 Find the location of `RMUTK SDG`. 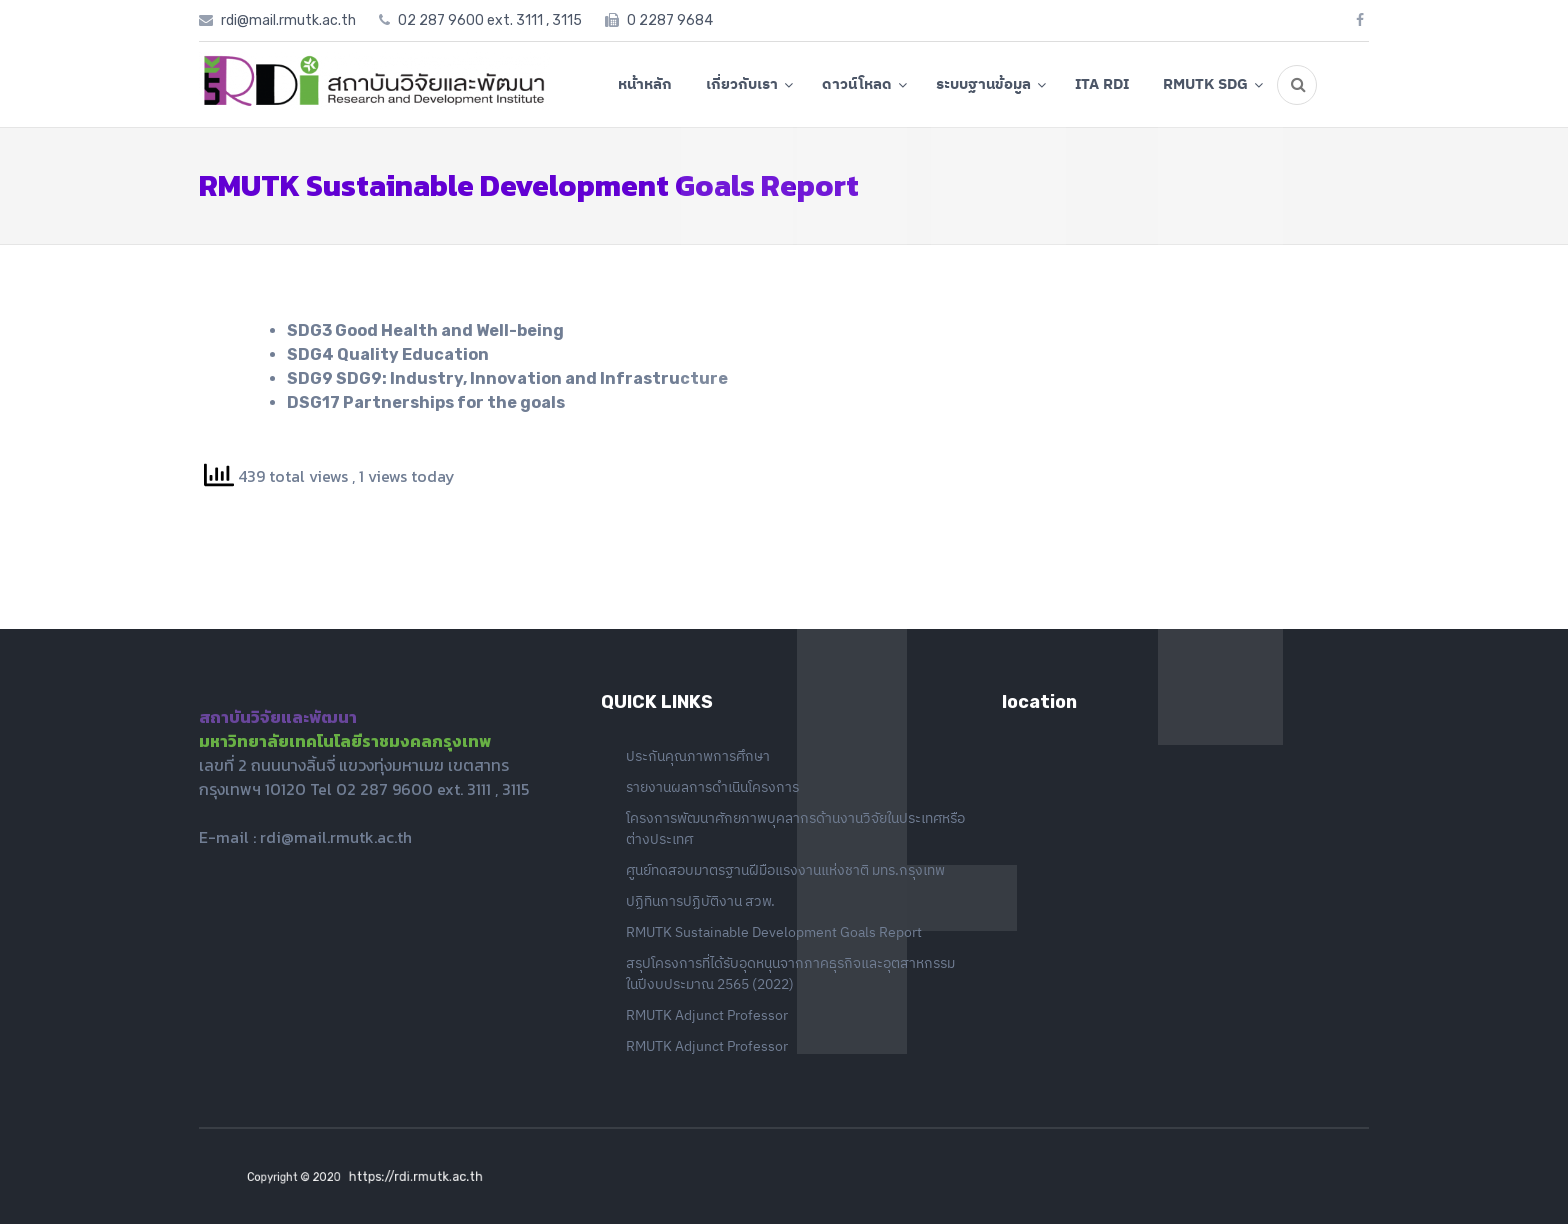

RMUTK SDG is located at coordinates (1205, 83).